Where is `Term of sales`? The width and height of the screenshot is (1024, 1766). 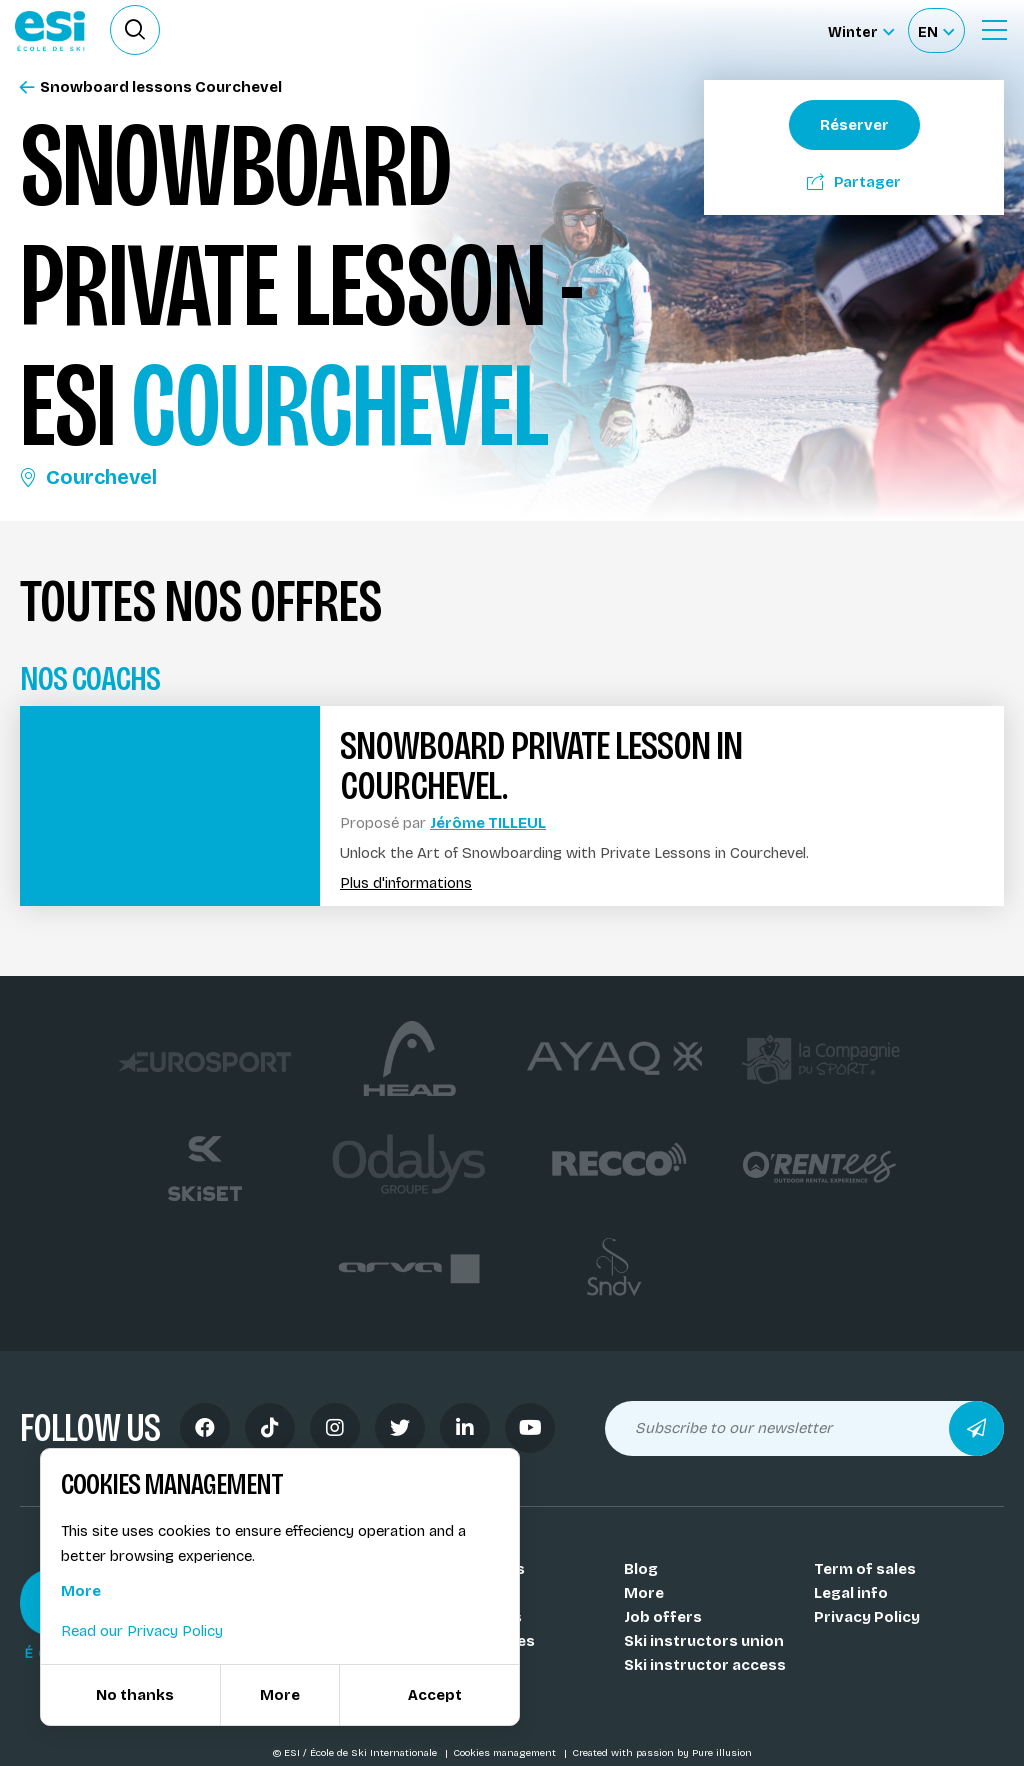 Term of sales is located at coordinates (865, 1569).